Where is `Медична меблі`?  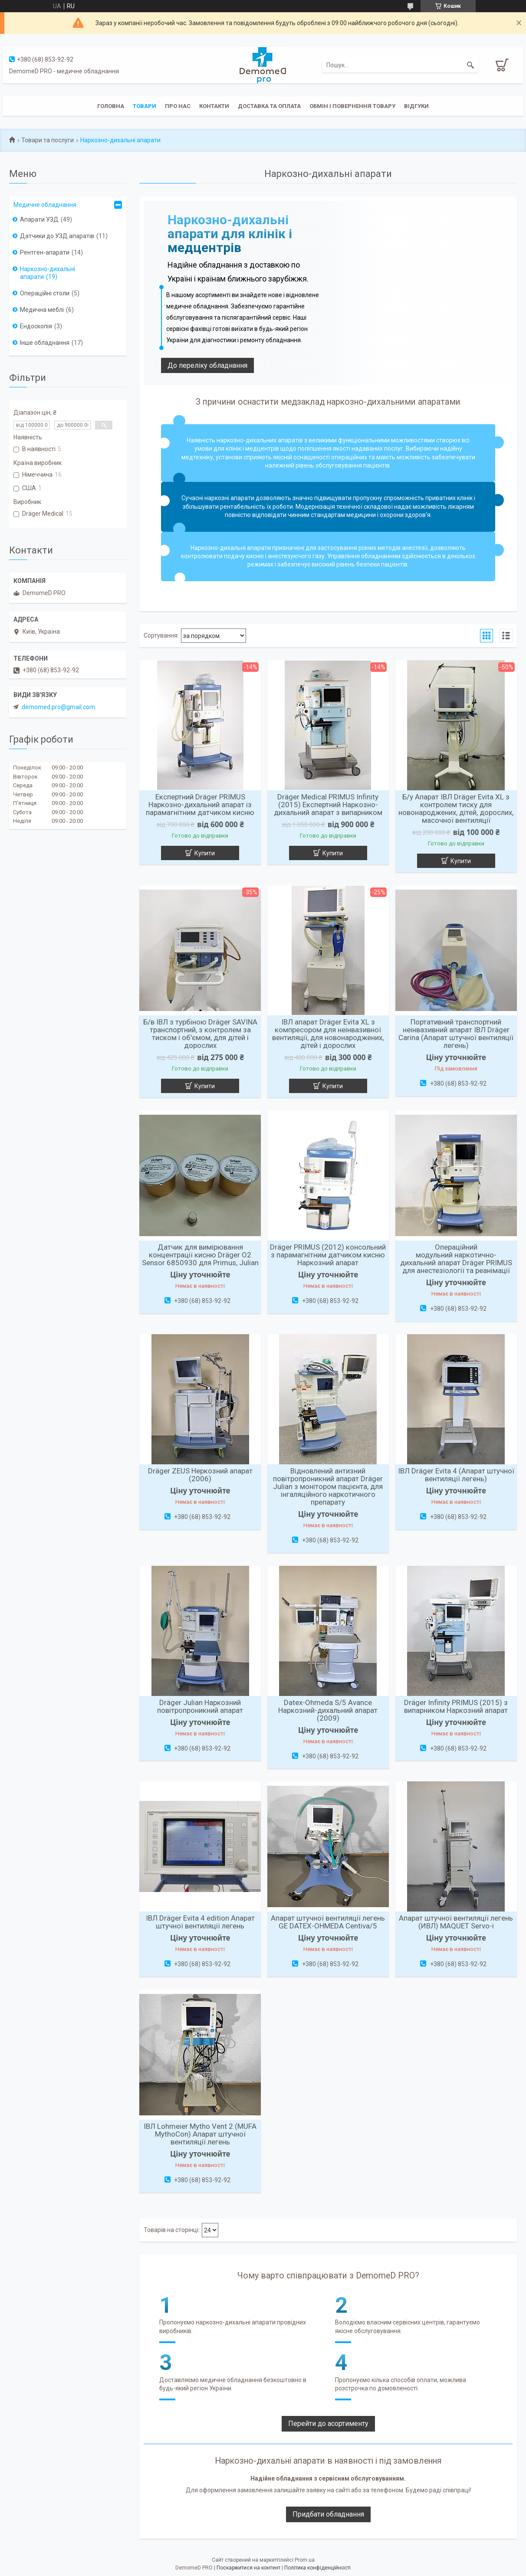 Медична меблі is located at coordinates (42, 309).